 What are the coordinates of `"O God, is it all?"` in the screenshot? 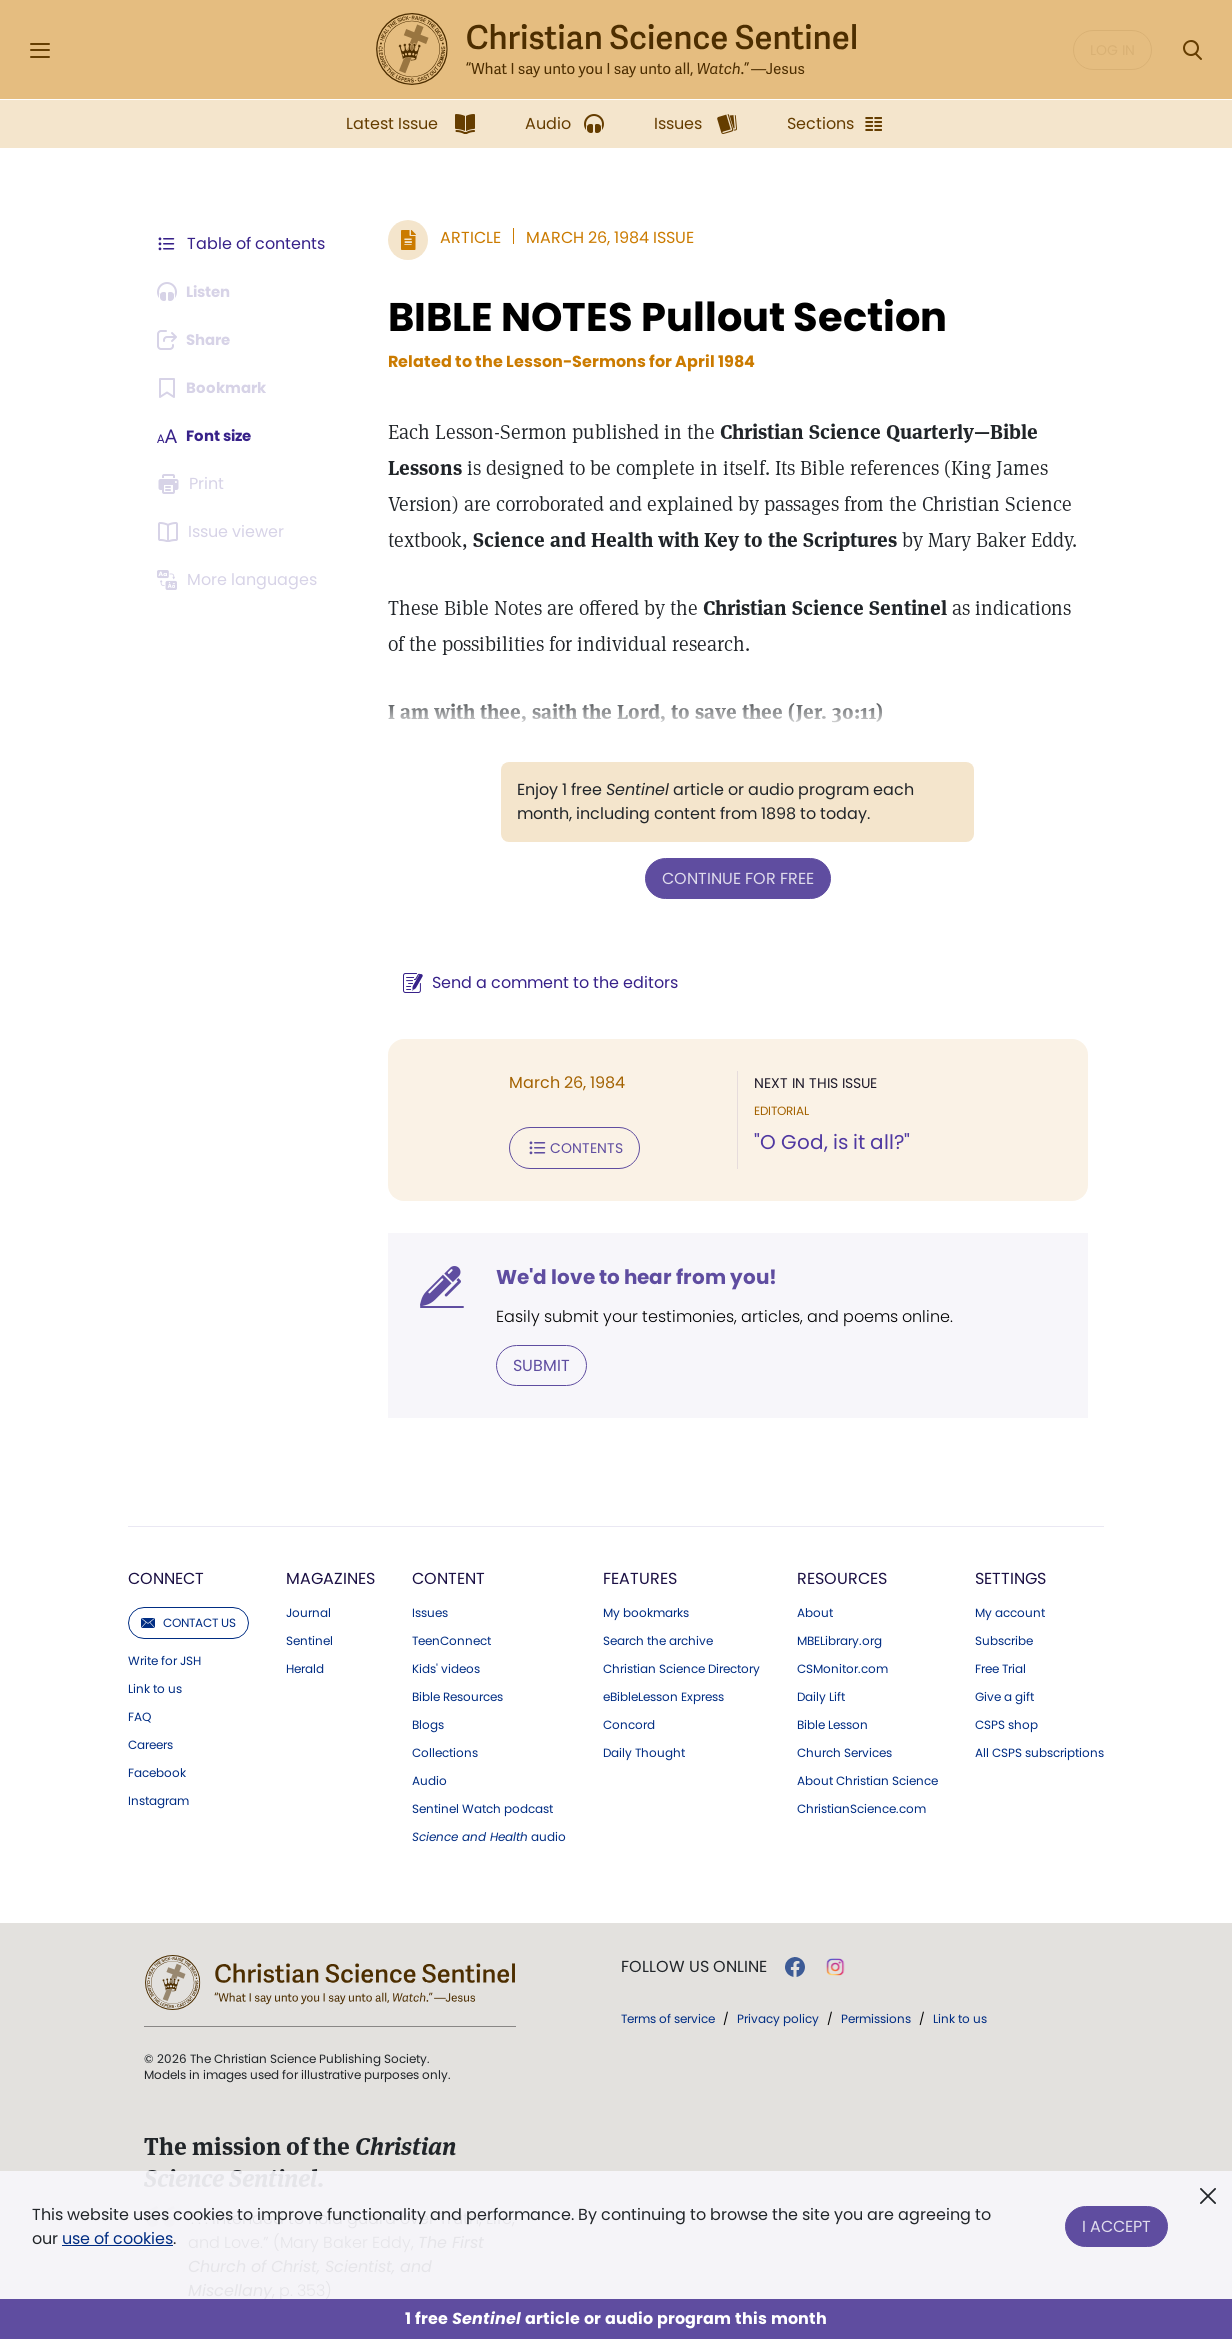 It's located at (827, 1142).